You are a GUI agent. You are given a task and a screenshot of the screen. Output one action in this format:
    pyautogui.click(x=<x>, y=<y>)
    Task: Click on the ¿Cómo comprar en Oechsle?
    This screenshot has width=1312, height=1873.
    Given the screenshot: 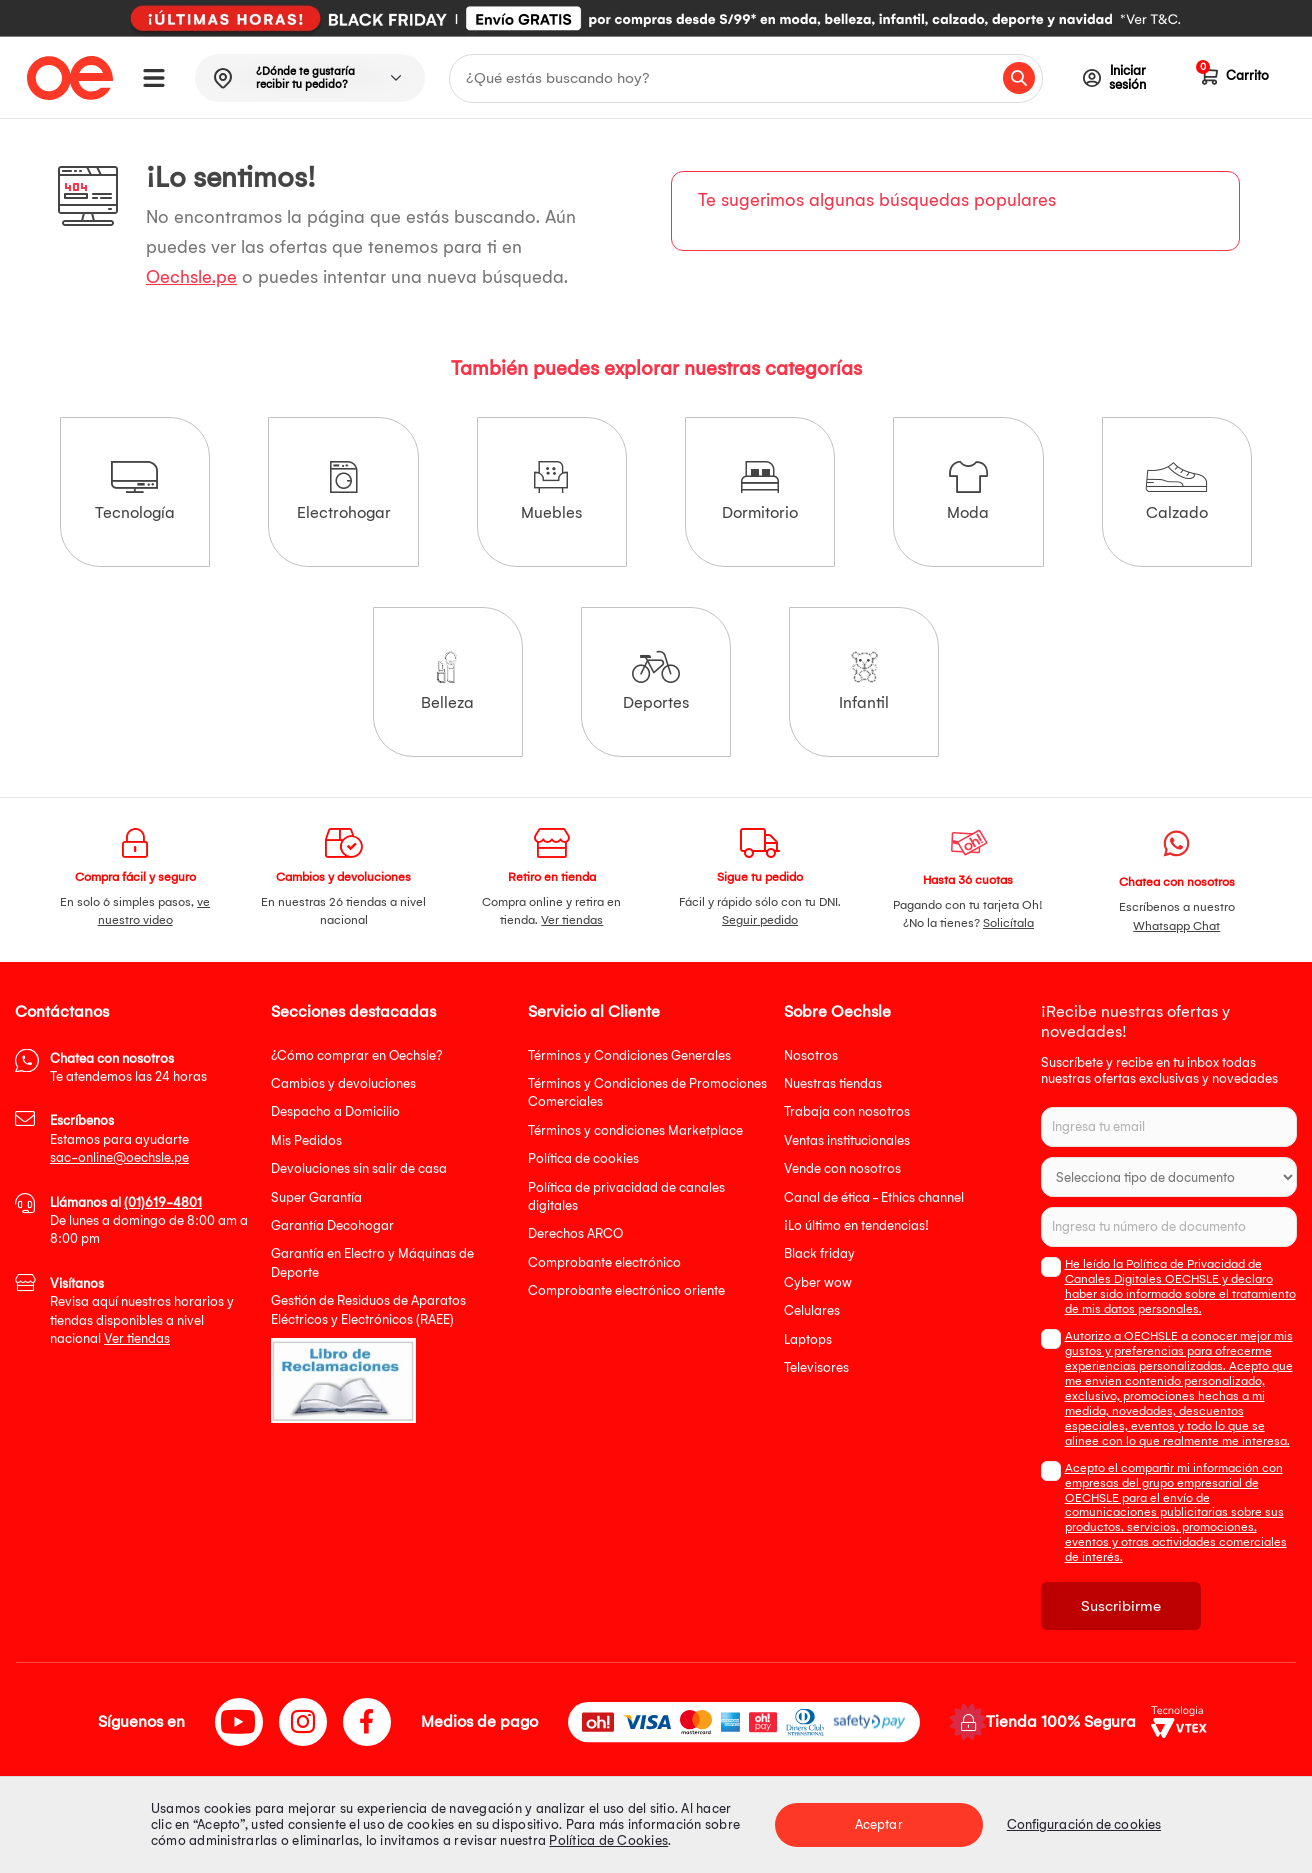 What is the action you would take?
    pyautogui.click(x=357, y=1055)
    